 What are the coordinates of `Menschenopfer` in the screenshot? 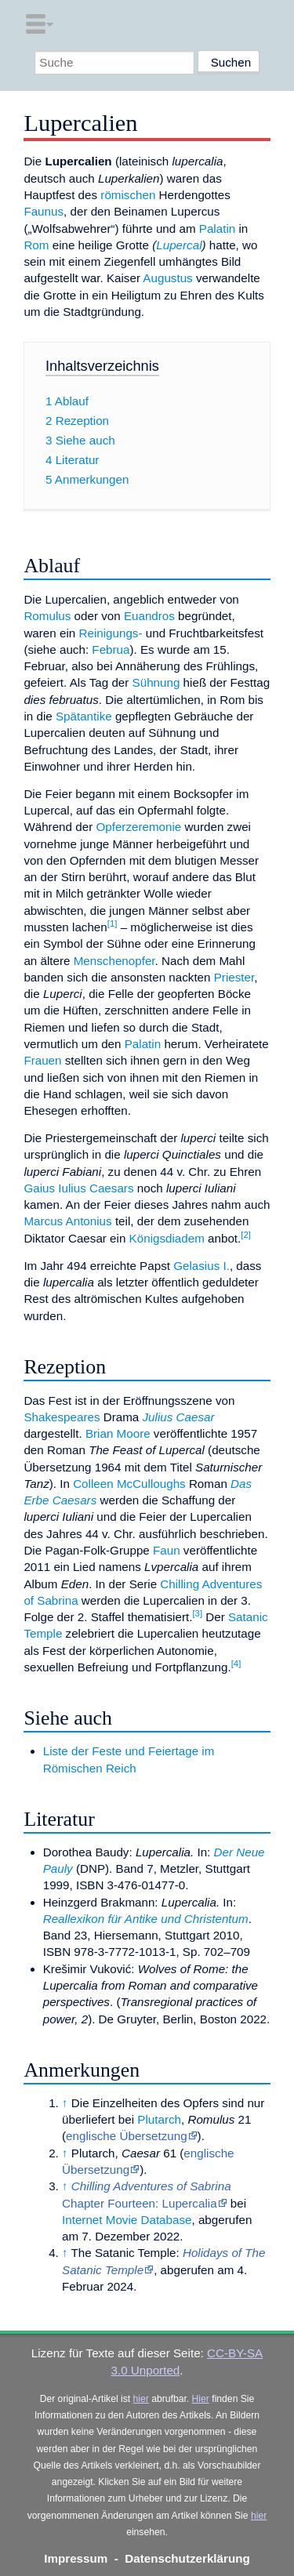 It's located at (114, 960).